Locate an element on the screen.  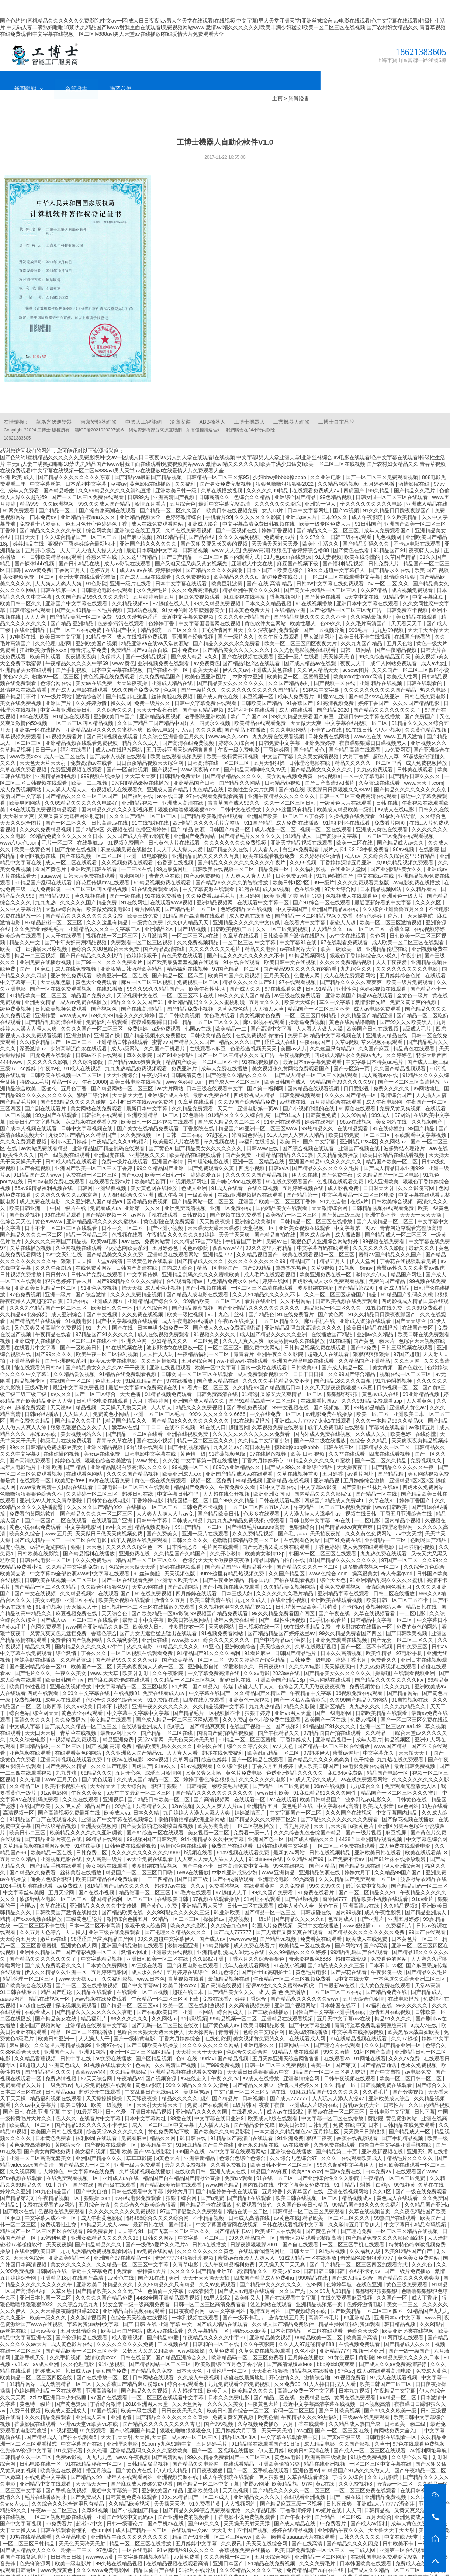
国产精品久久在线 is located at coordinates (228, 832).